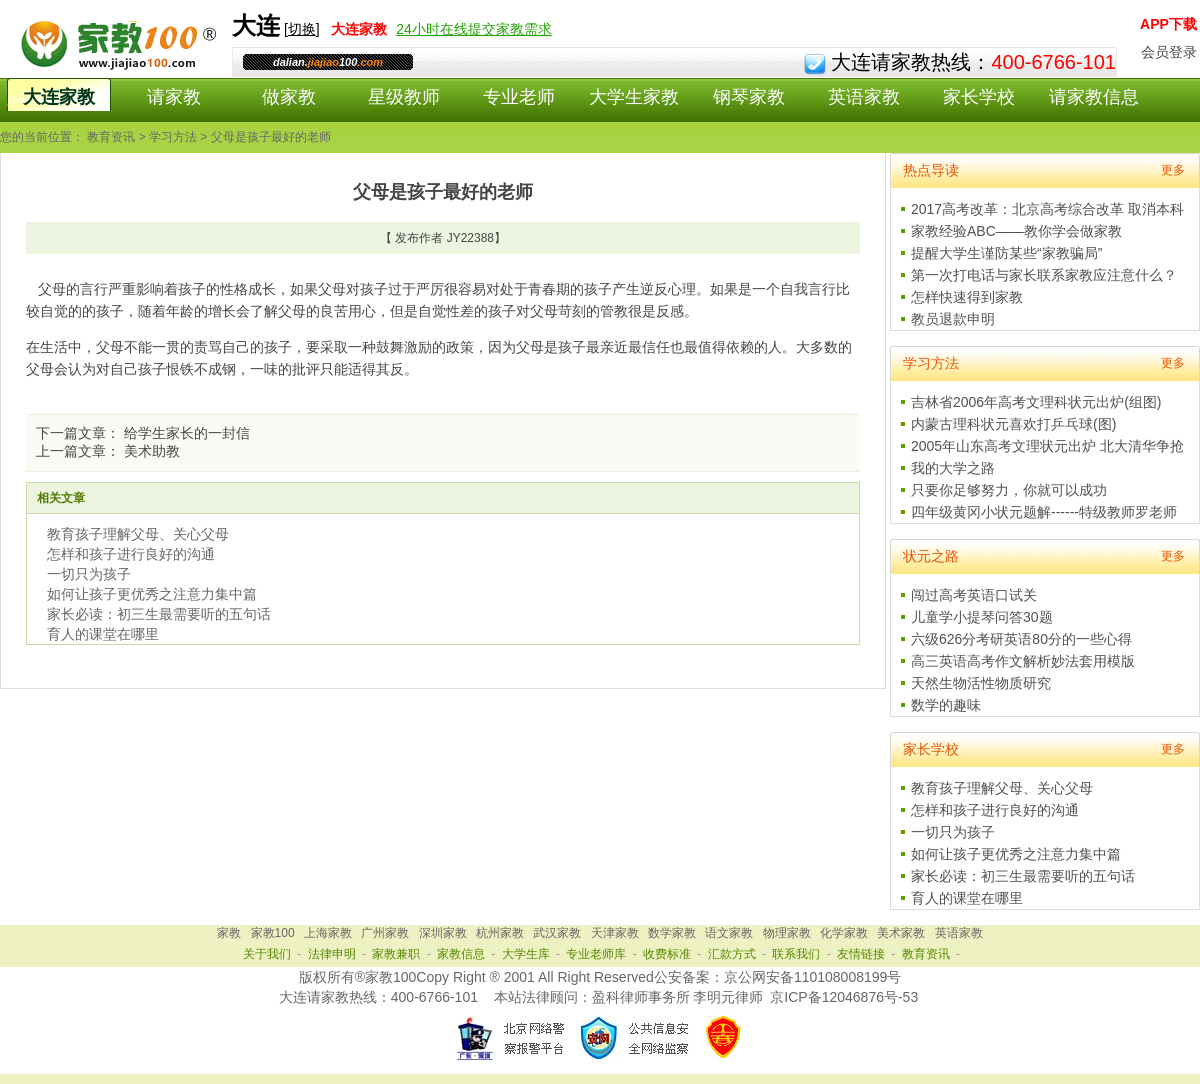 The image size is (1200, 1084). I want to click on 儿童学小提琴问答30题, so click(982, 617).